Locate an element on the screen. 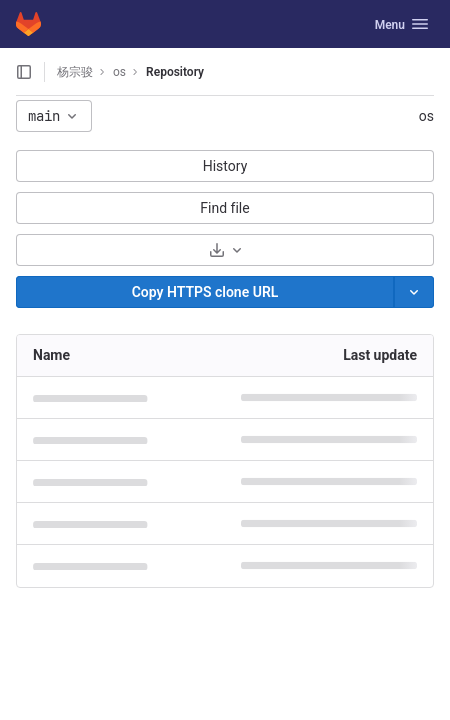 Image resolution: width=450 pixels, height=720 pixels. [Download] is located at coordinates (225, 250).